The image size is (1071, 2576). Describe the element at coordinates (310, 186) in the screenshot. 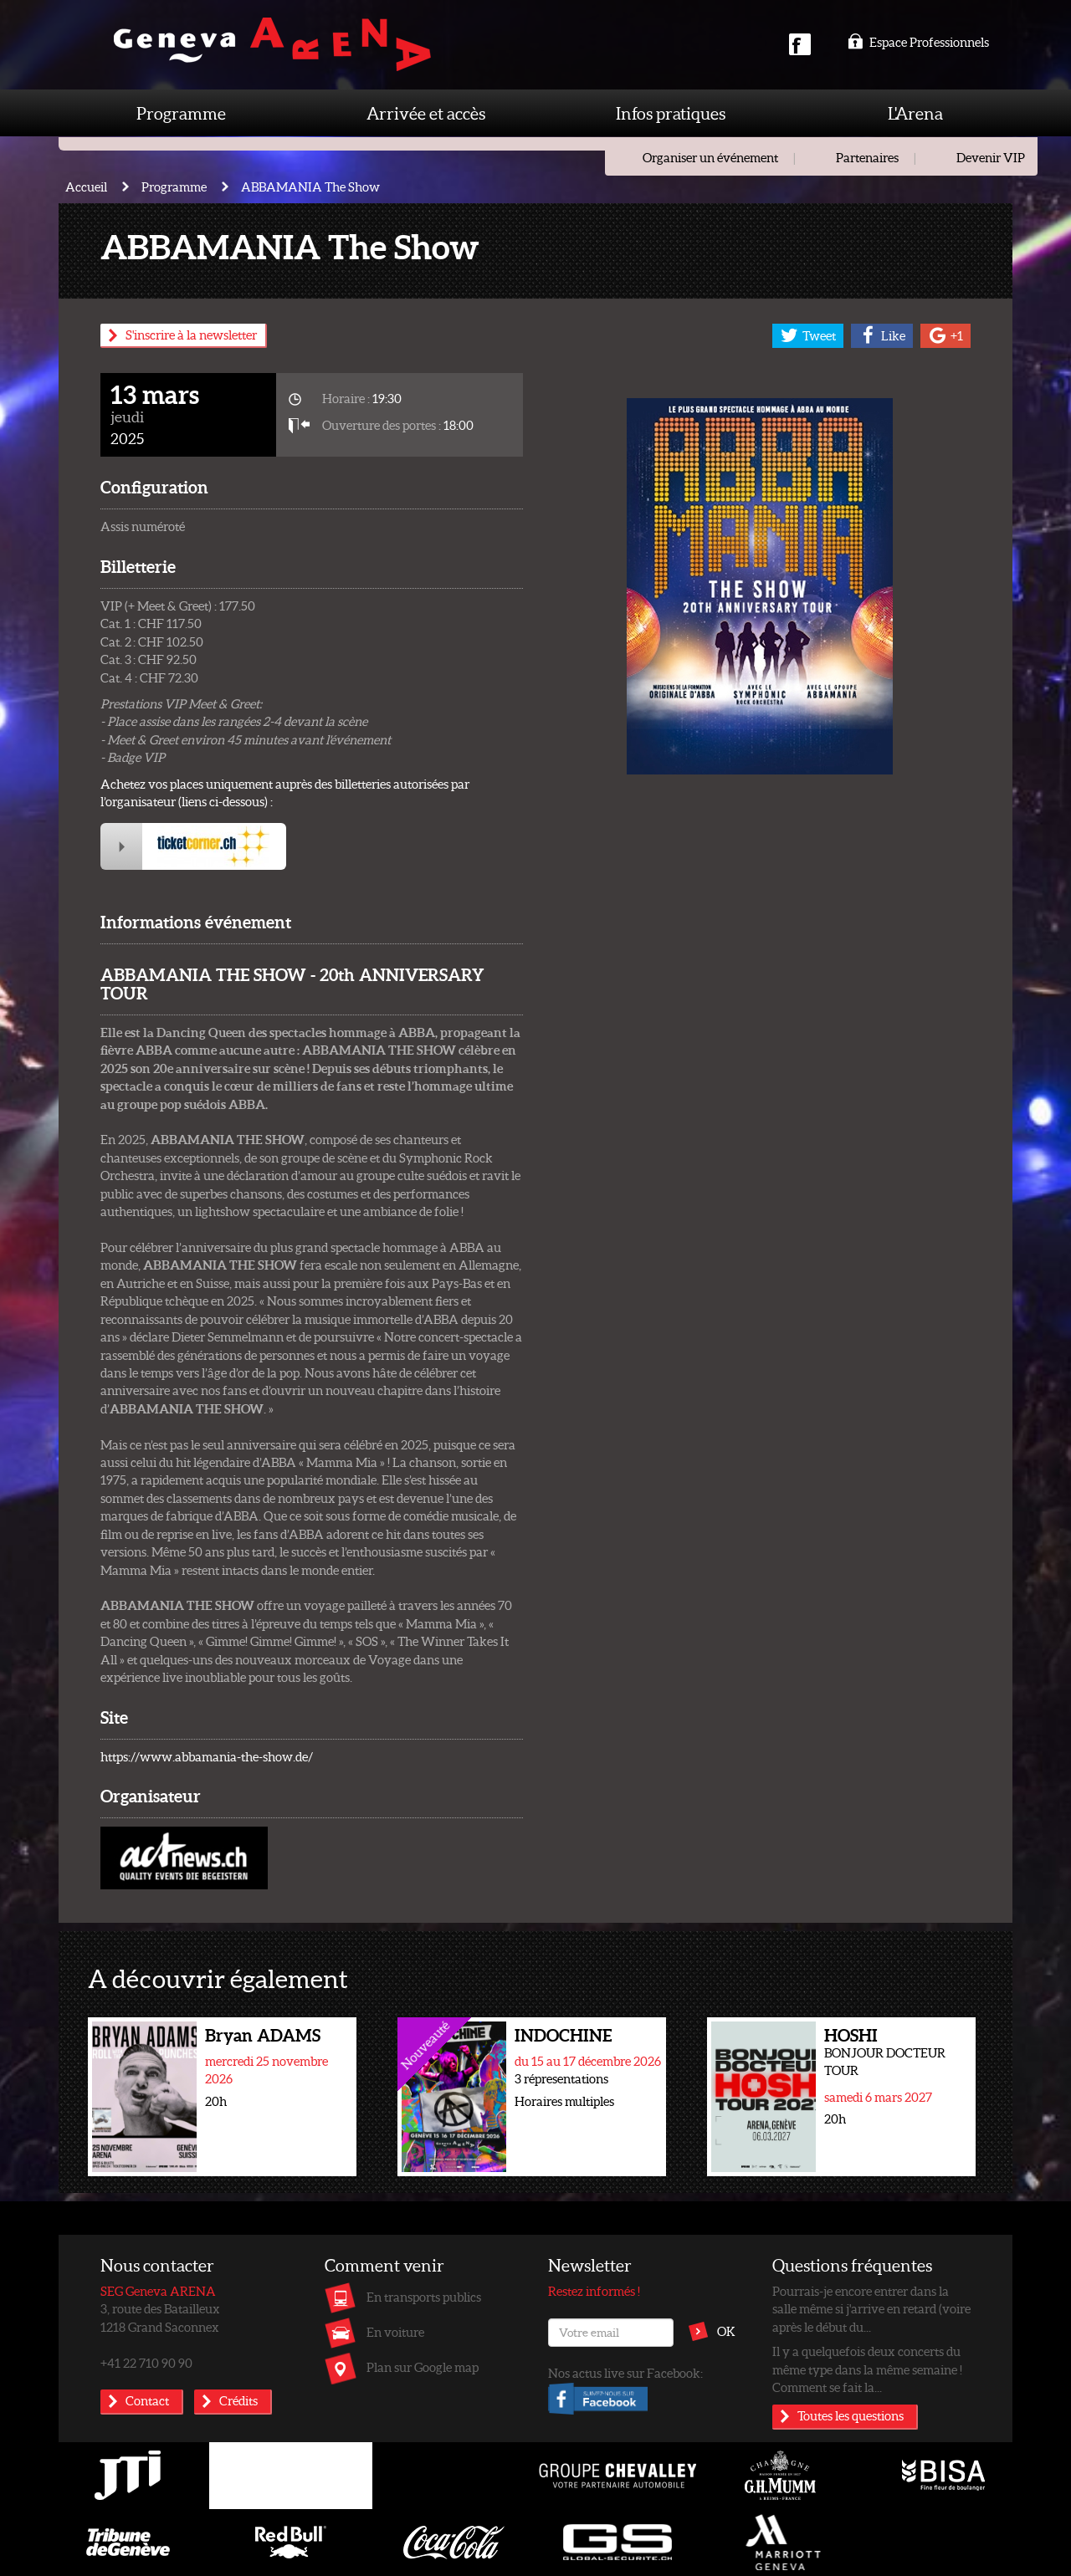

I see `ABBAMANIA The Show` at that location.